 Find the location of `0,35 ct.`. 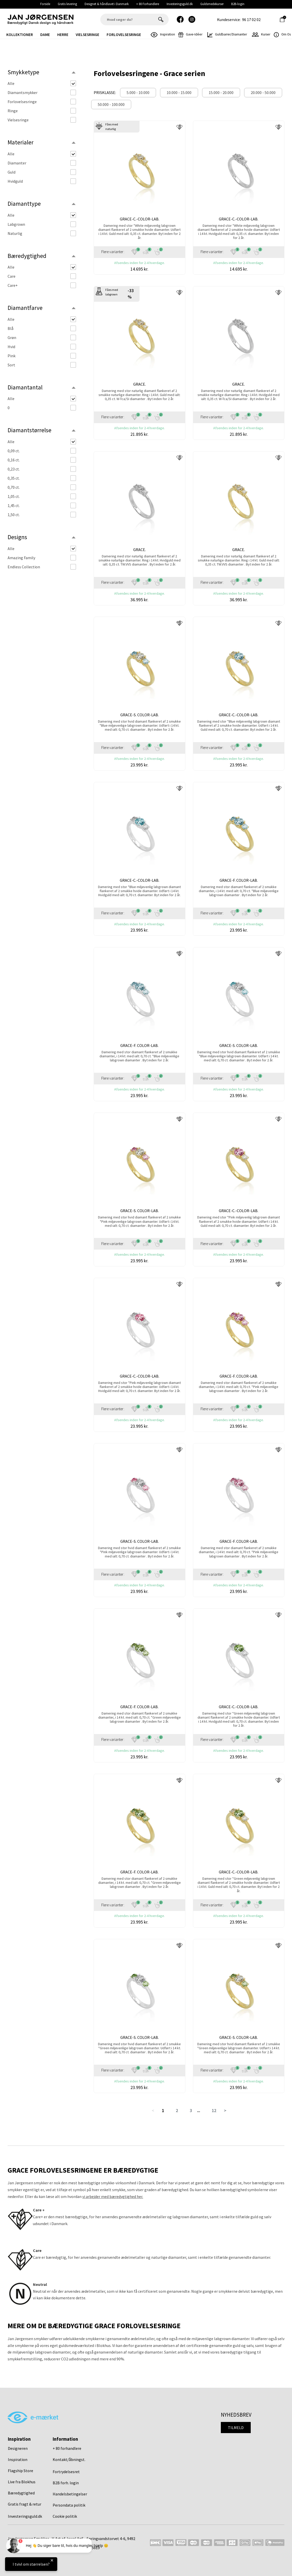

0,35 ct. is located at coordinates (14, 478).